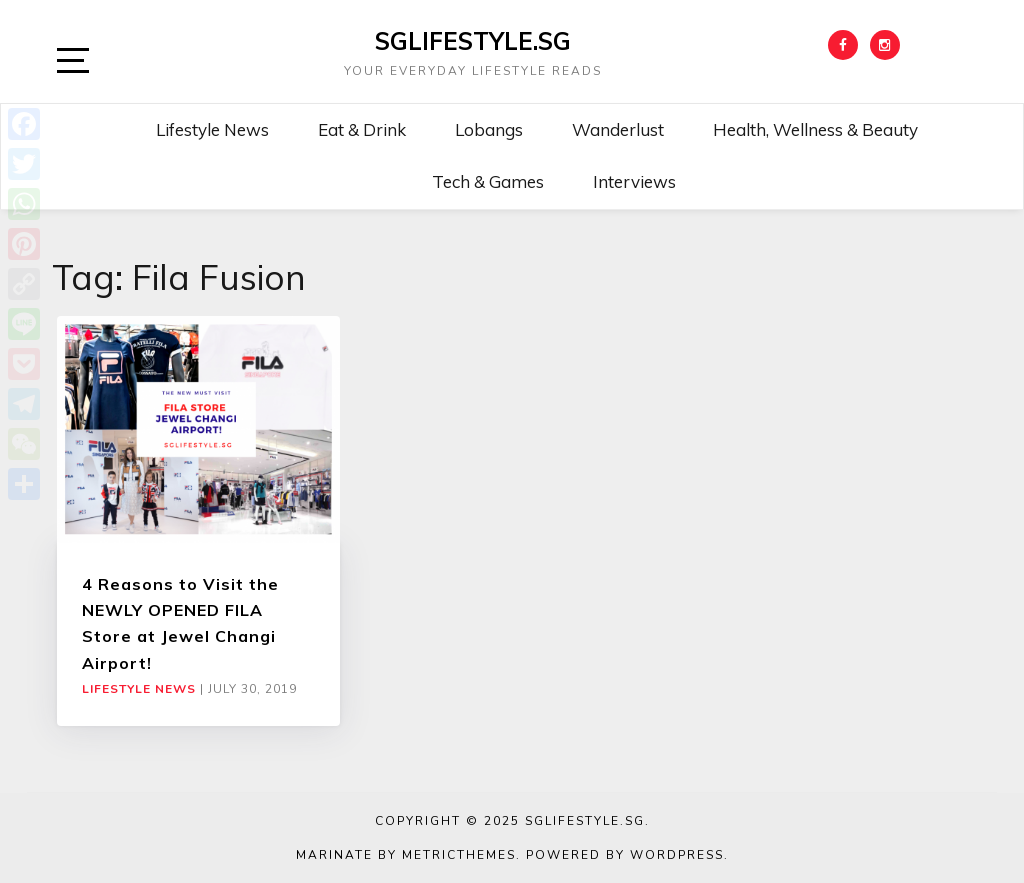 The height and width of the screenshot is (883, 1024). What do you see at coordinates (406, 855) in the screenshot?
I see `Marinate by MetricThemes` at bounding box center [406, 855].